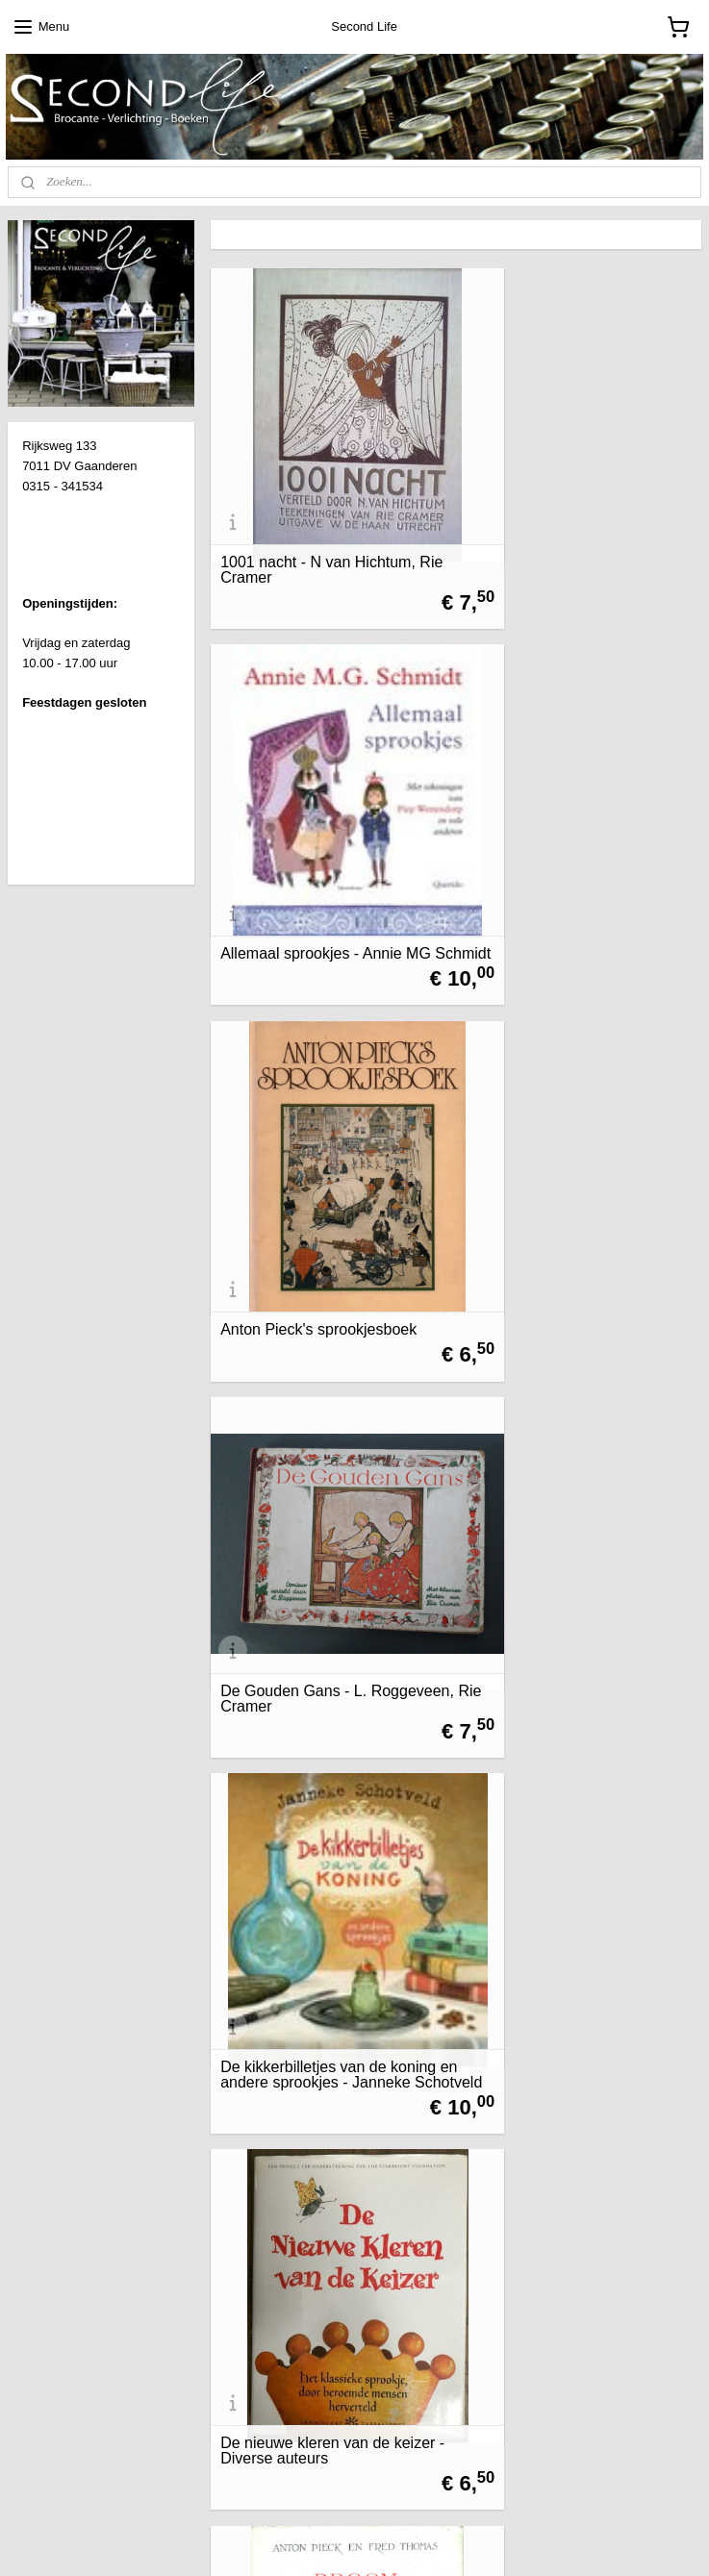  Describe the element at coordinates (329, 1795) in the screenshot. I see `Het grote sprookjesboek van de gebroeders Grimm` at that location.